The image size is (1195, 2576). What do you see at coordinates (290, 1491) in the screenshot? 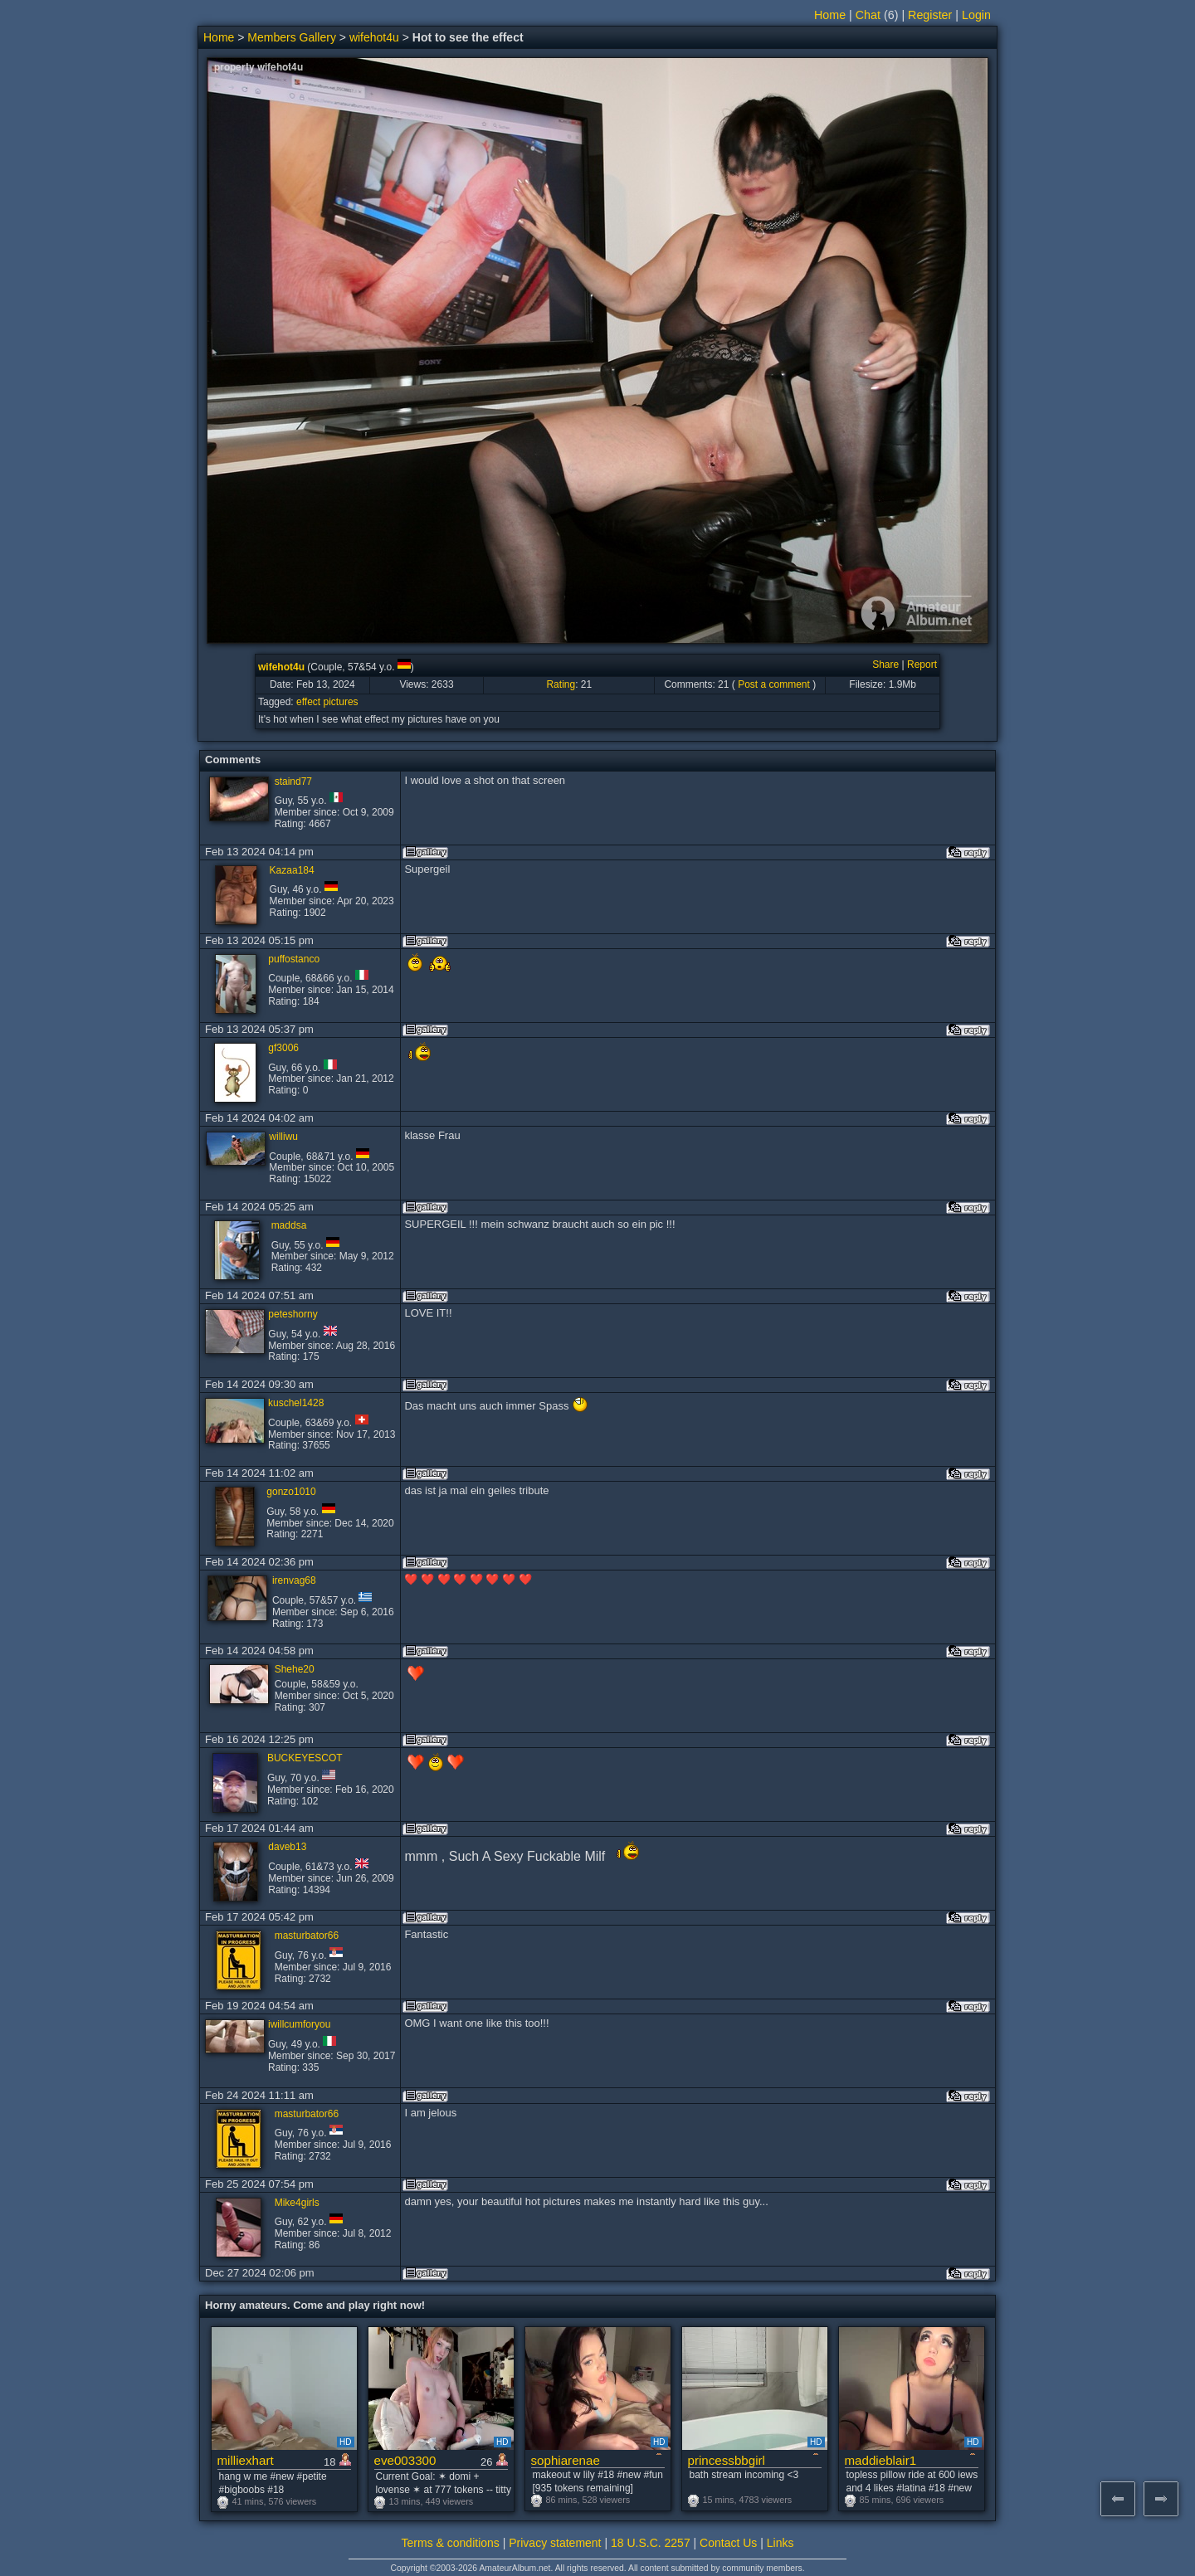
I see `gonzo1010` at bounding box center [290, 1491].